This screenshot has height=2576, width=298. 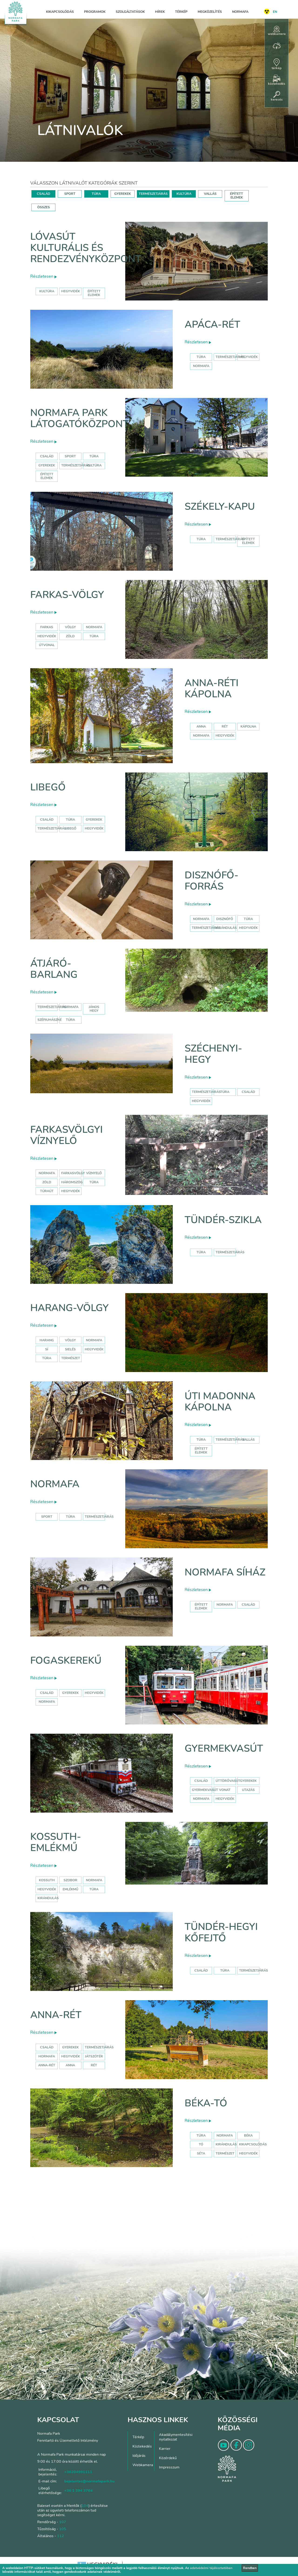 I want to click on Részletesen, so click(x=43, y=276).